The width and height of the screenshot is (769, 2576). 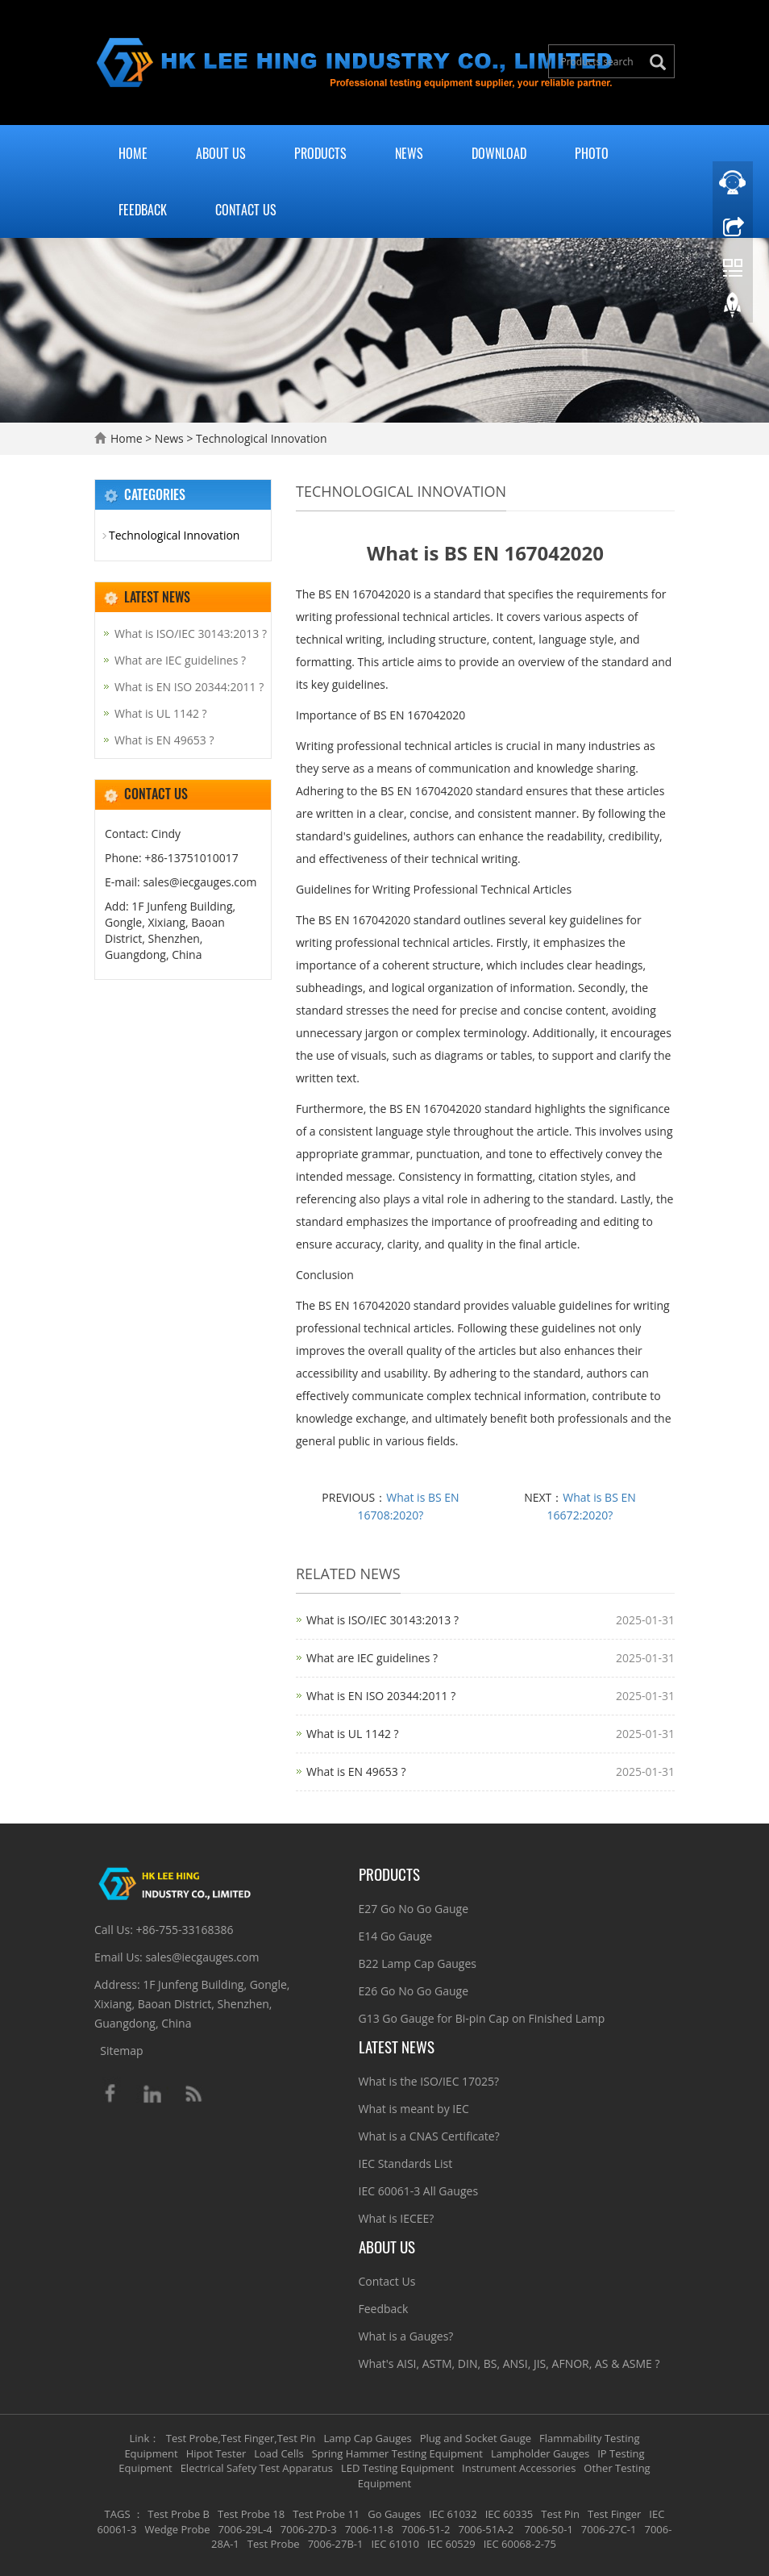 I want to click on IEC Standards List, so click(x=406, y=2163).